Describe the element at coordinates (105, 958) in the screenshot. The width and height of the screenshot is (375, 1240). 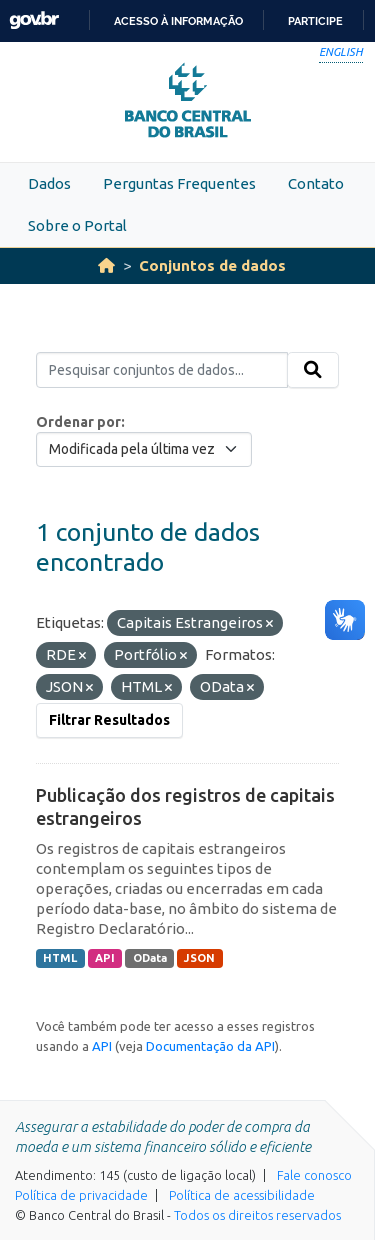
I see `API` at that location.